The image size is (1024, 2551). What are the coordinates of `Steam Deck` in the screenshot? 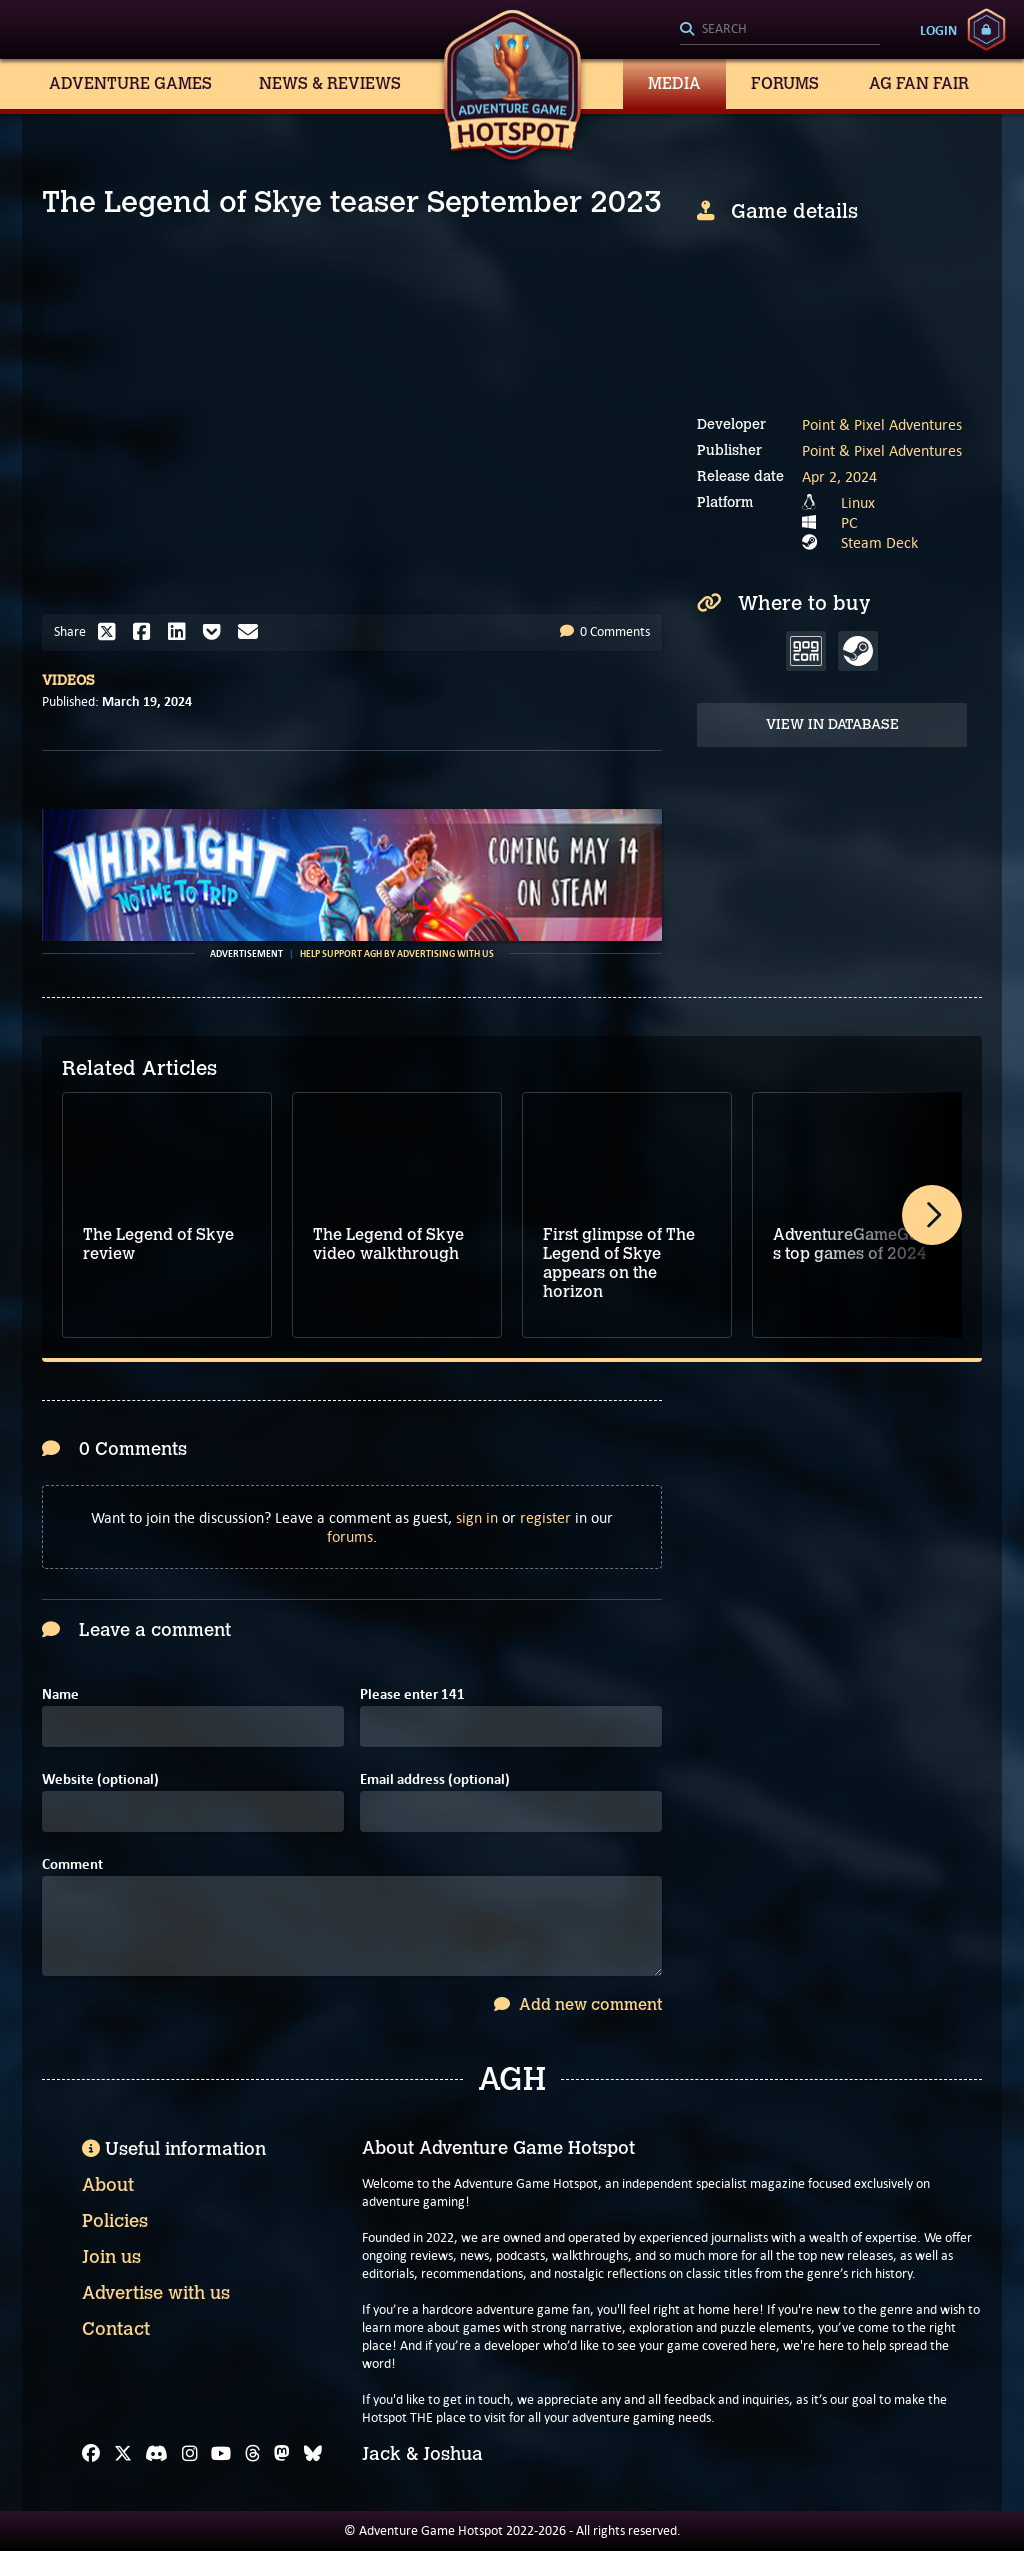 It's located at (879, 542).